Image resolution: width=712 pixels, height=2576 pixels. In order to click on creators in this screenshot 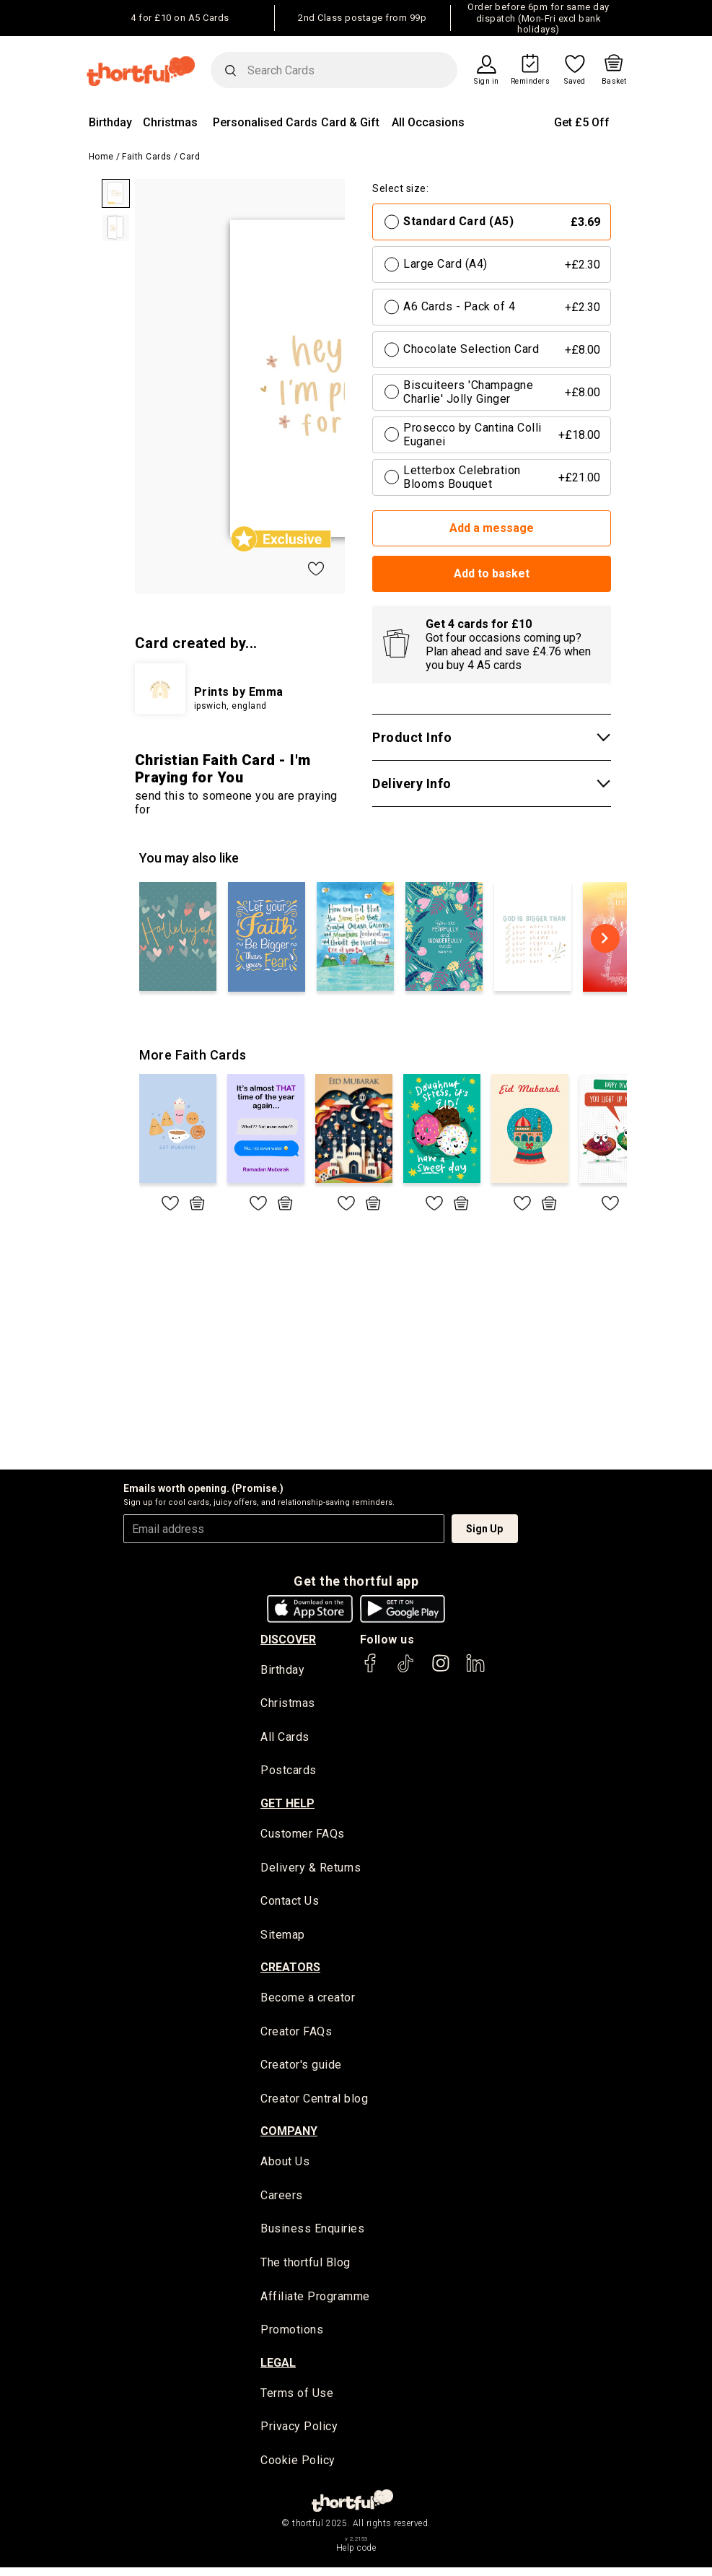, I will do `click(290, 1971)`.